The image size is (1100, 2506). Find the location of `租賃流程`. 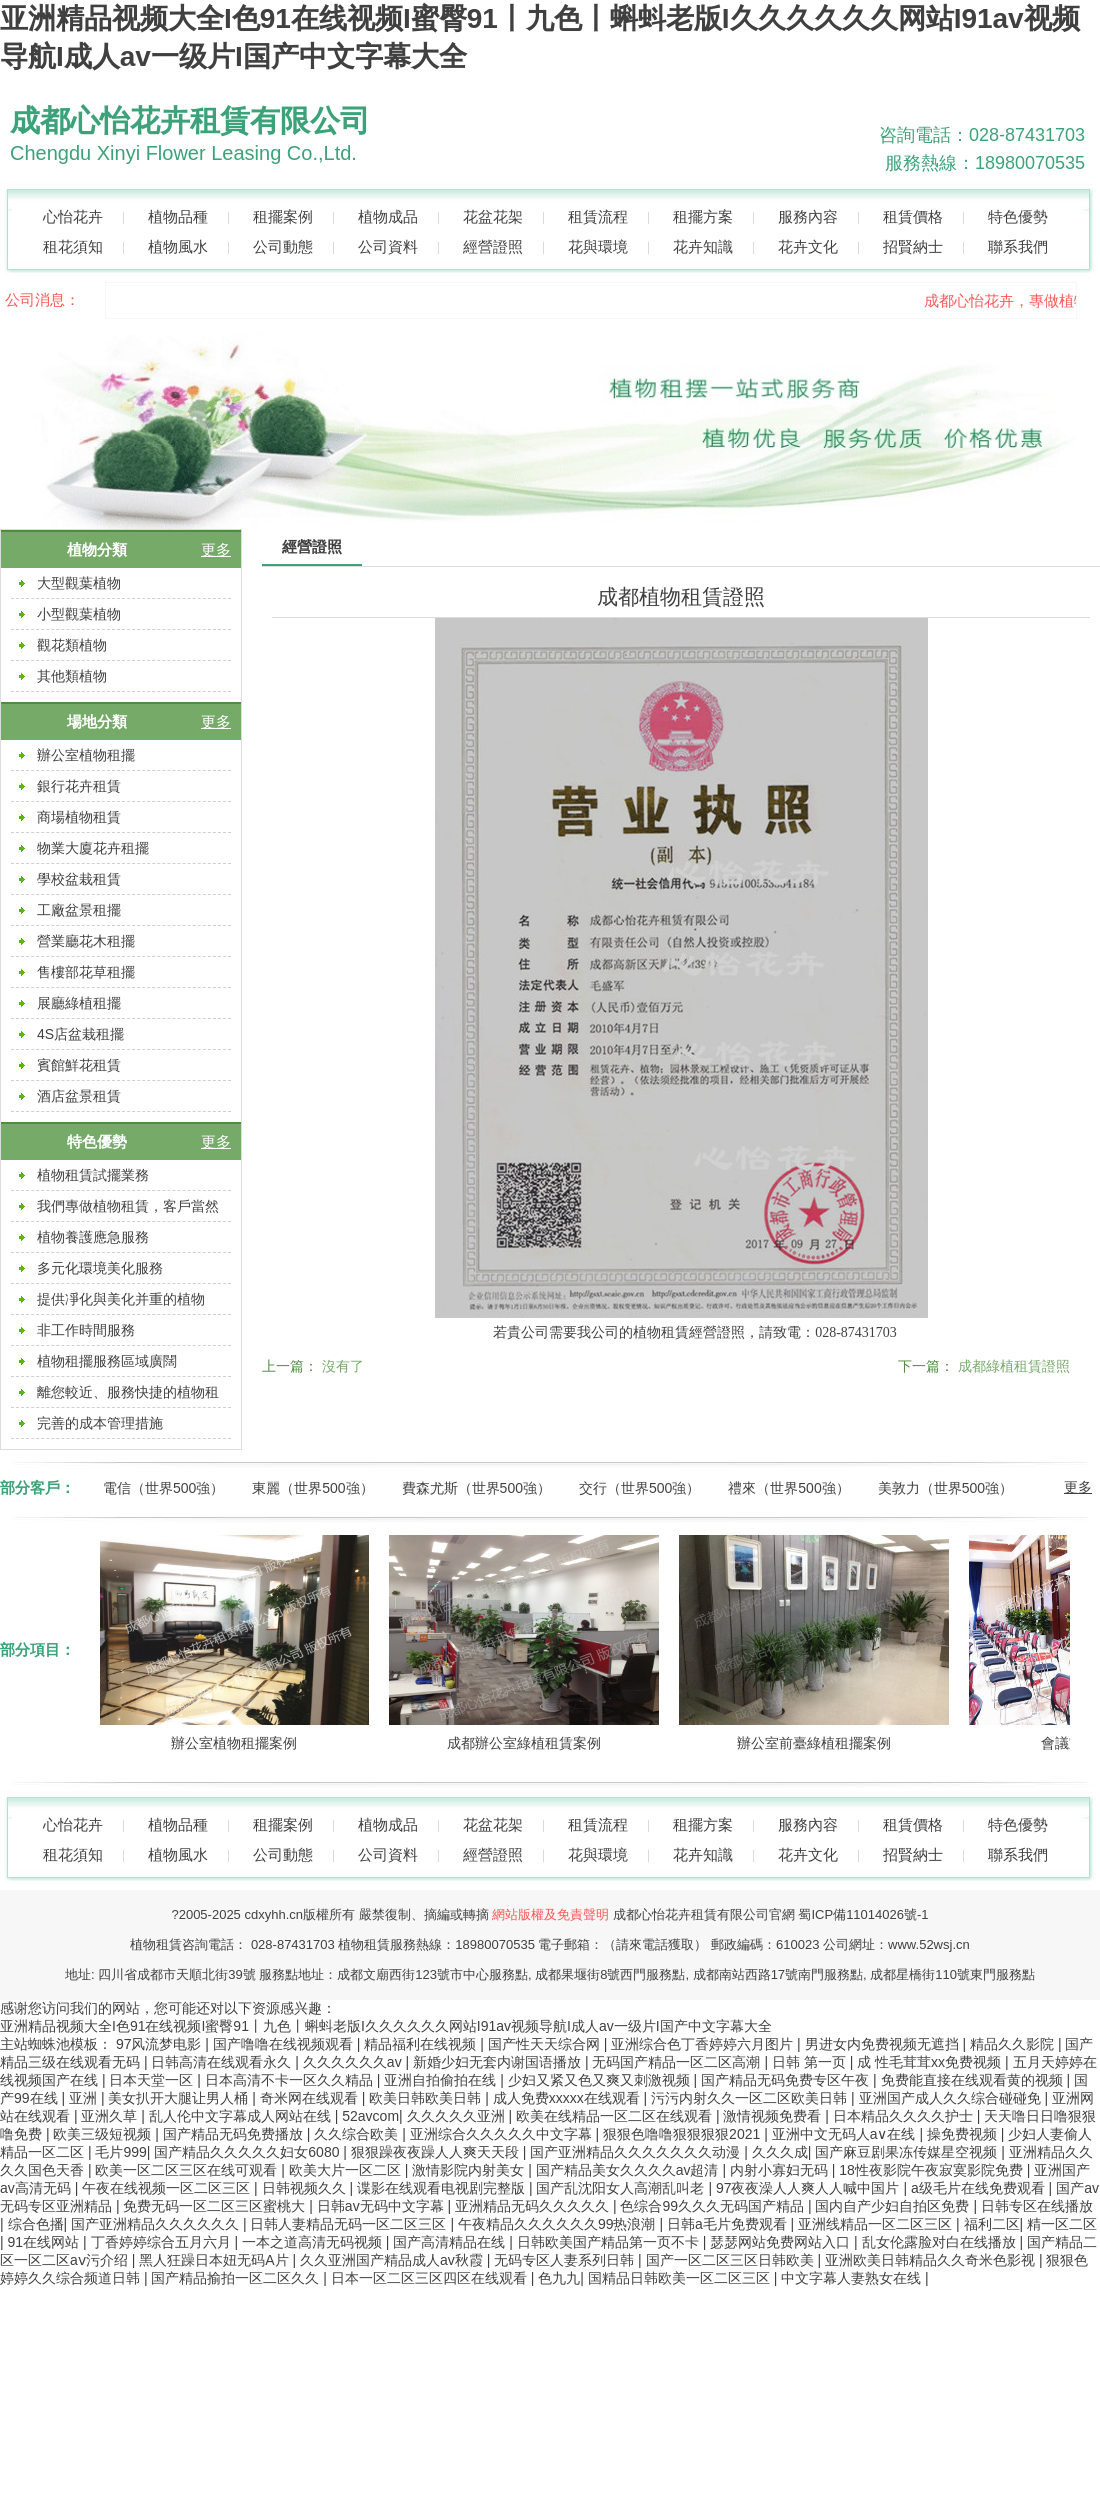

租賃流程 is located at coordinates (598, 216).